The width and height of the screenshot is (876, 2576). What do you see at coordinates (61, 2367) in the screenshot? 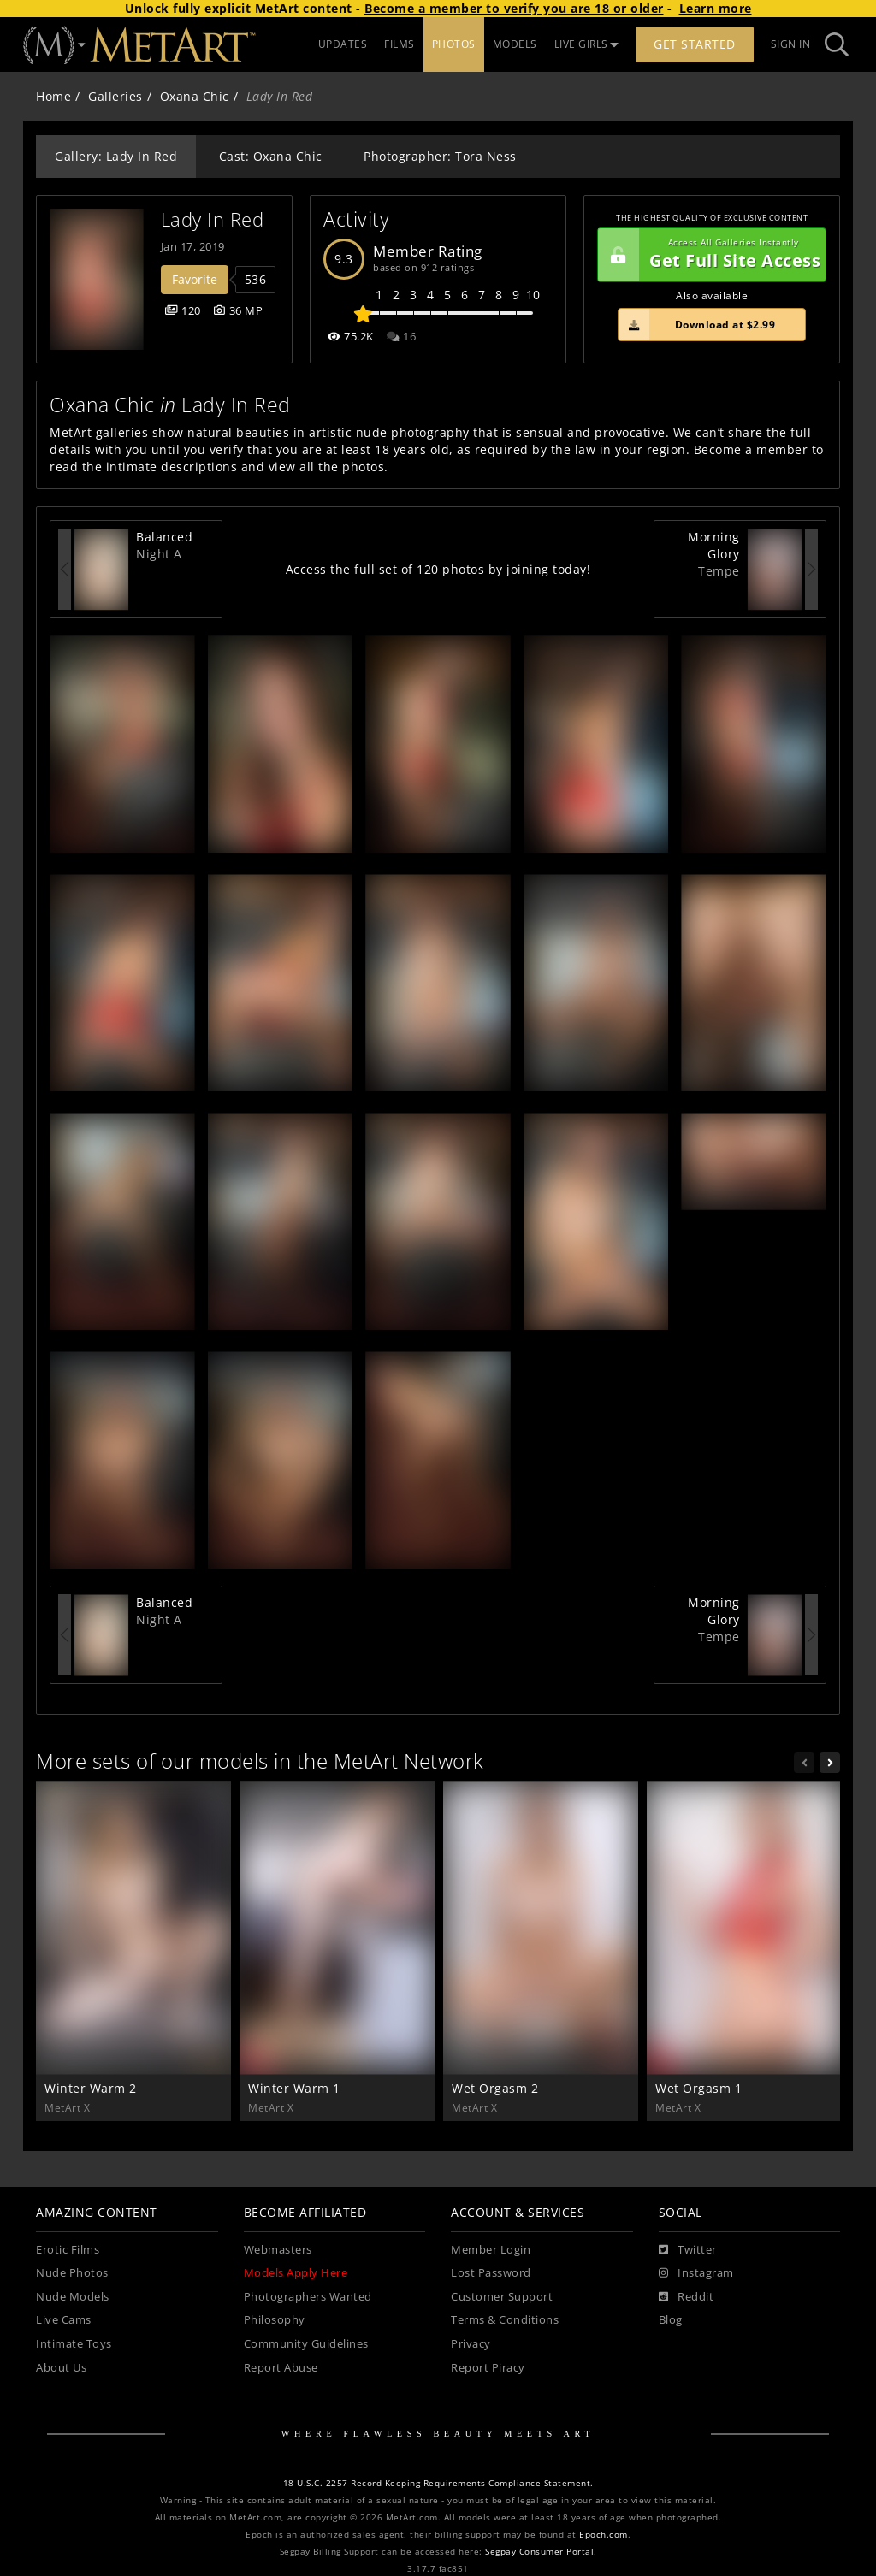
I see `About Us` at bounding box center [61, 2367].